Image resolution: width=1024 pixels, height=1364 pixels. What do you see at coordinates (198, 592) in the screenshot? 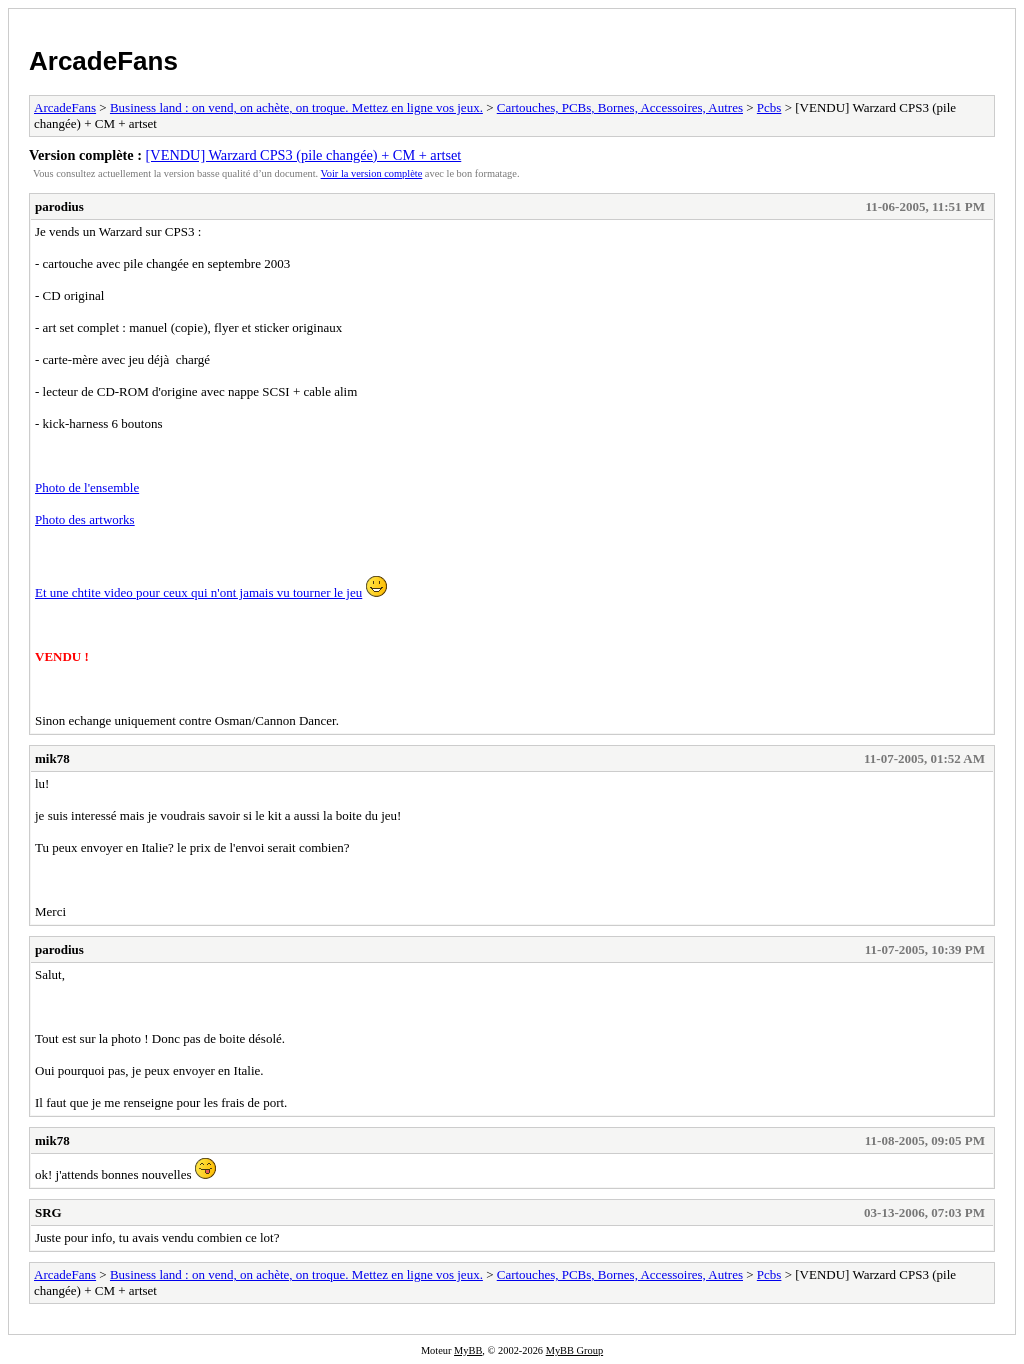
I see `Et une chtite video pour ceux qui n'ont jamais vu tourner le jeu` at bounding box center [198, 592].